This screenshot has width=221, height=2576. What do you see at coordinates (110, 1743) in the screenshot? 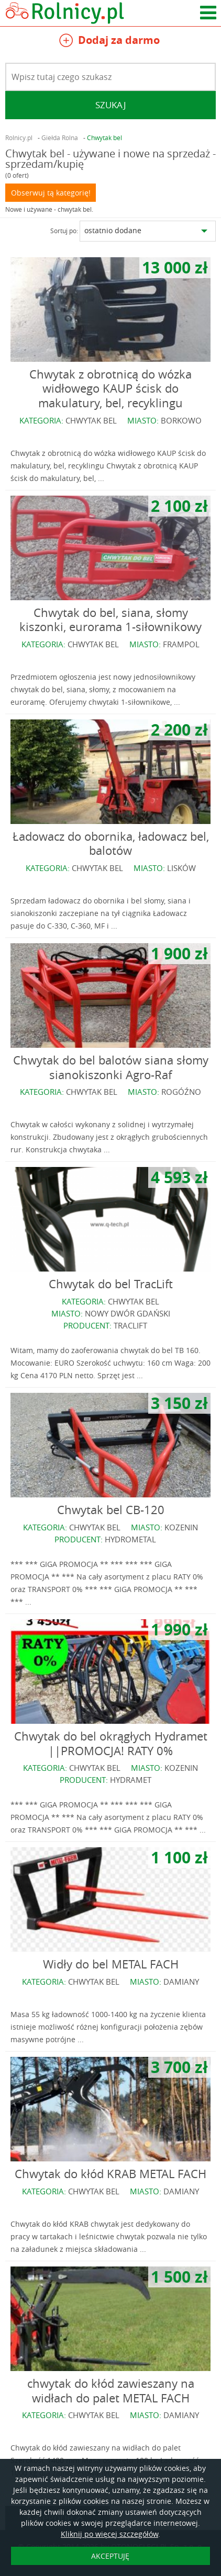
I see `Chwytak do bel okrągłych Hydramet ||PROMOCJA! RATY 0%` at bounding box center [110, 1743].